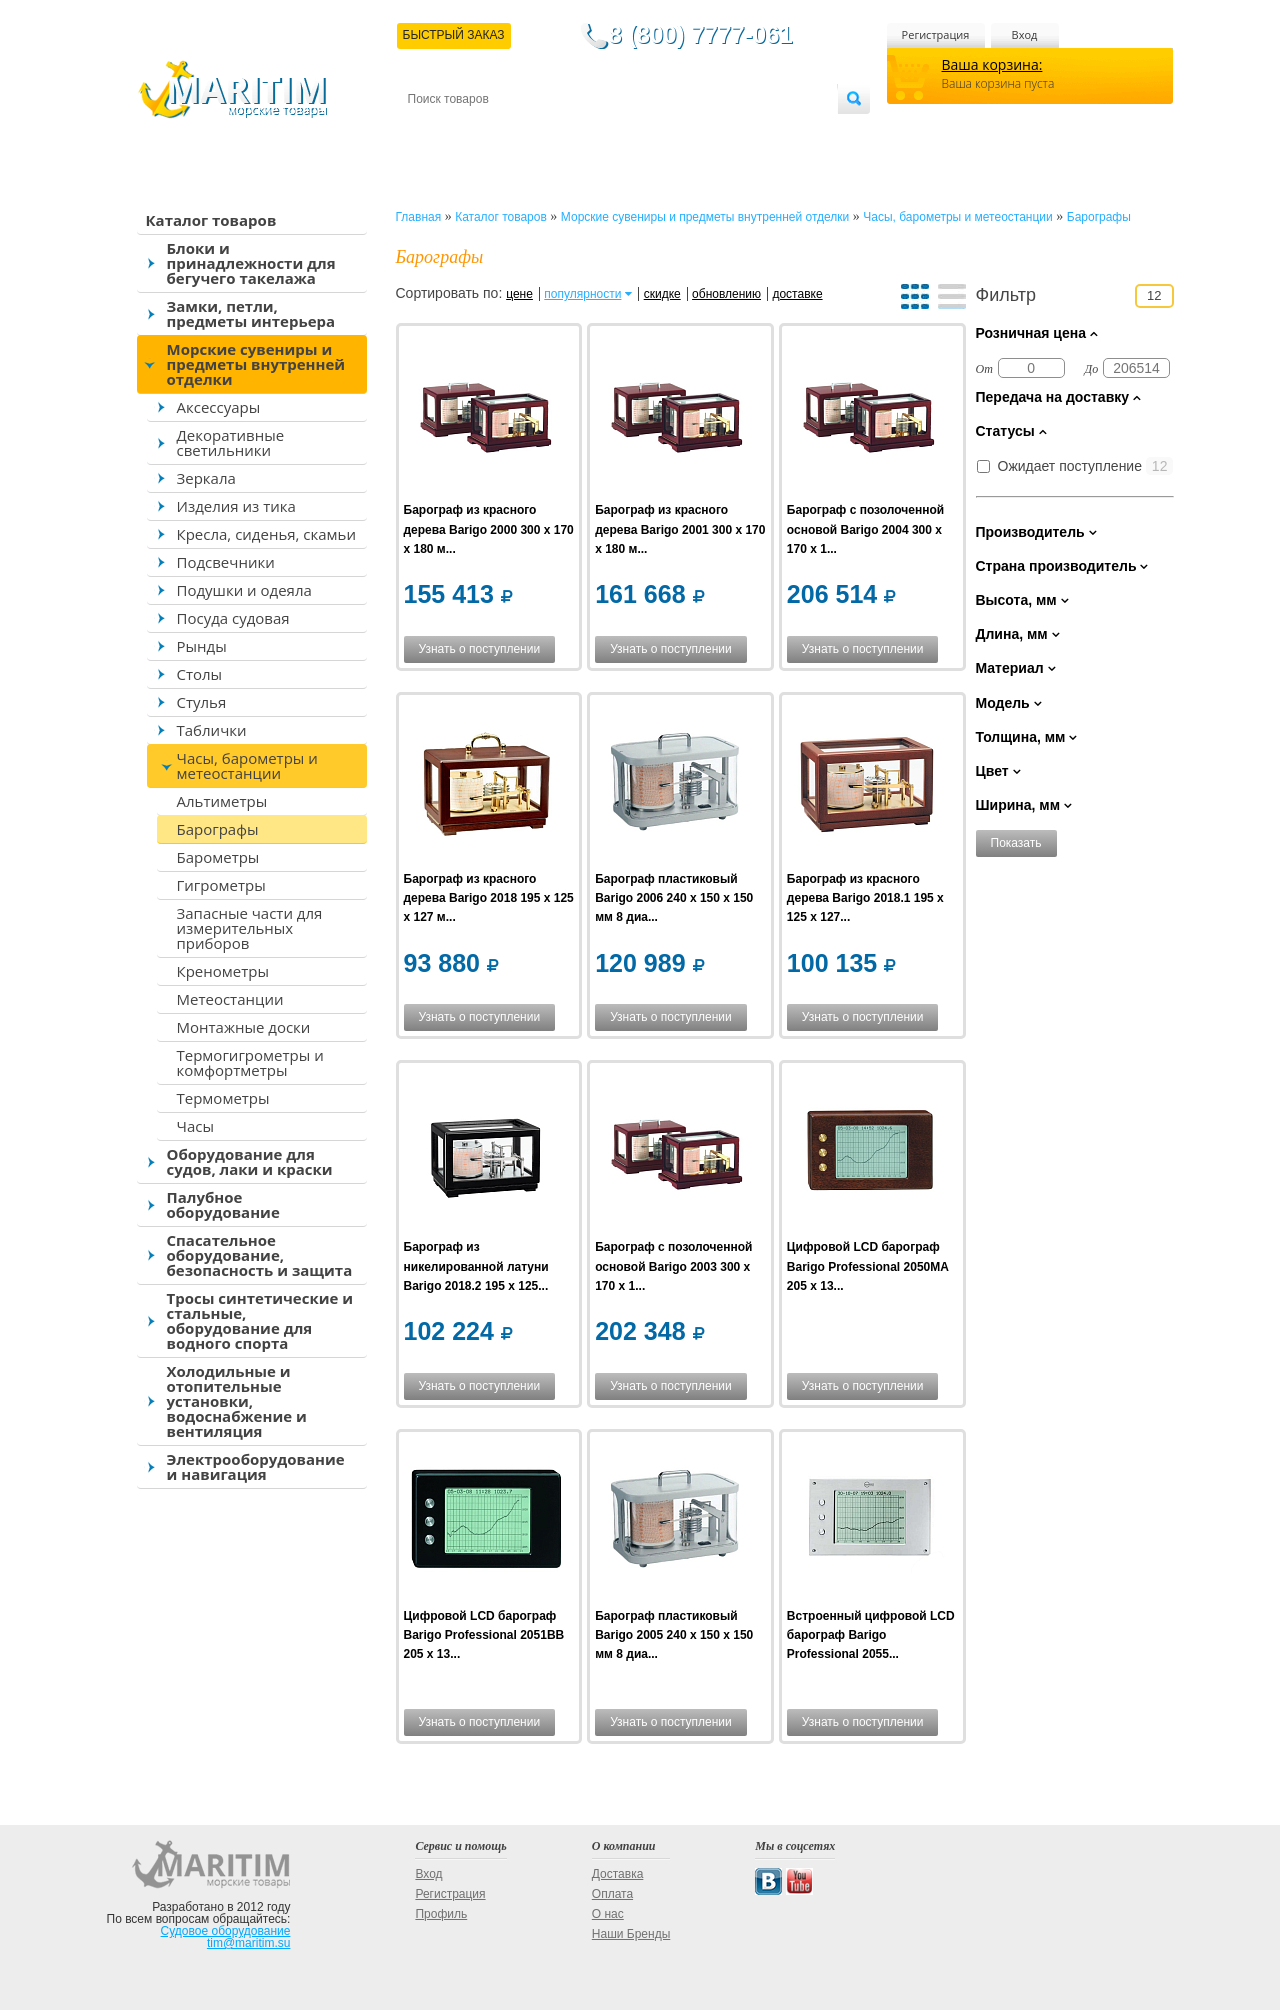  I want to click on Каталог товаров, so click(211, 220).